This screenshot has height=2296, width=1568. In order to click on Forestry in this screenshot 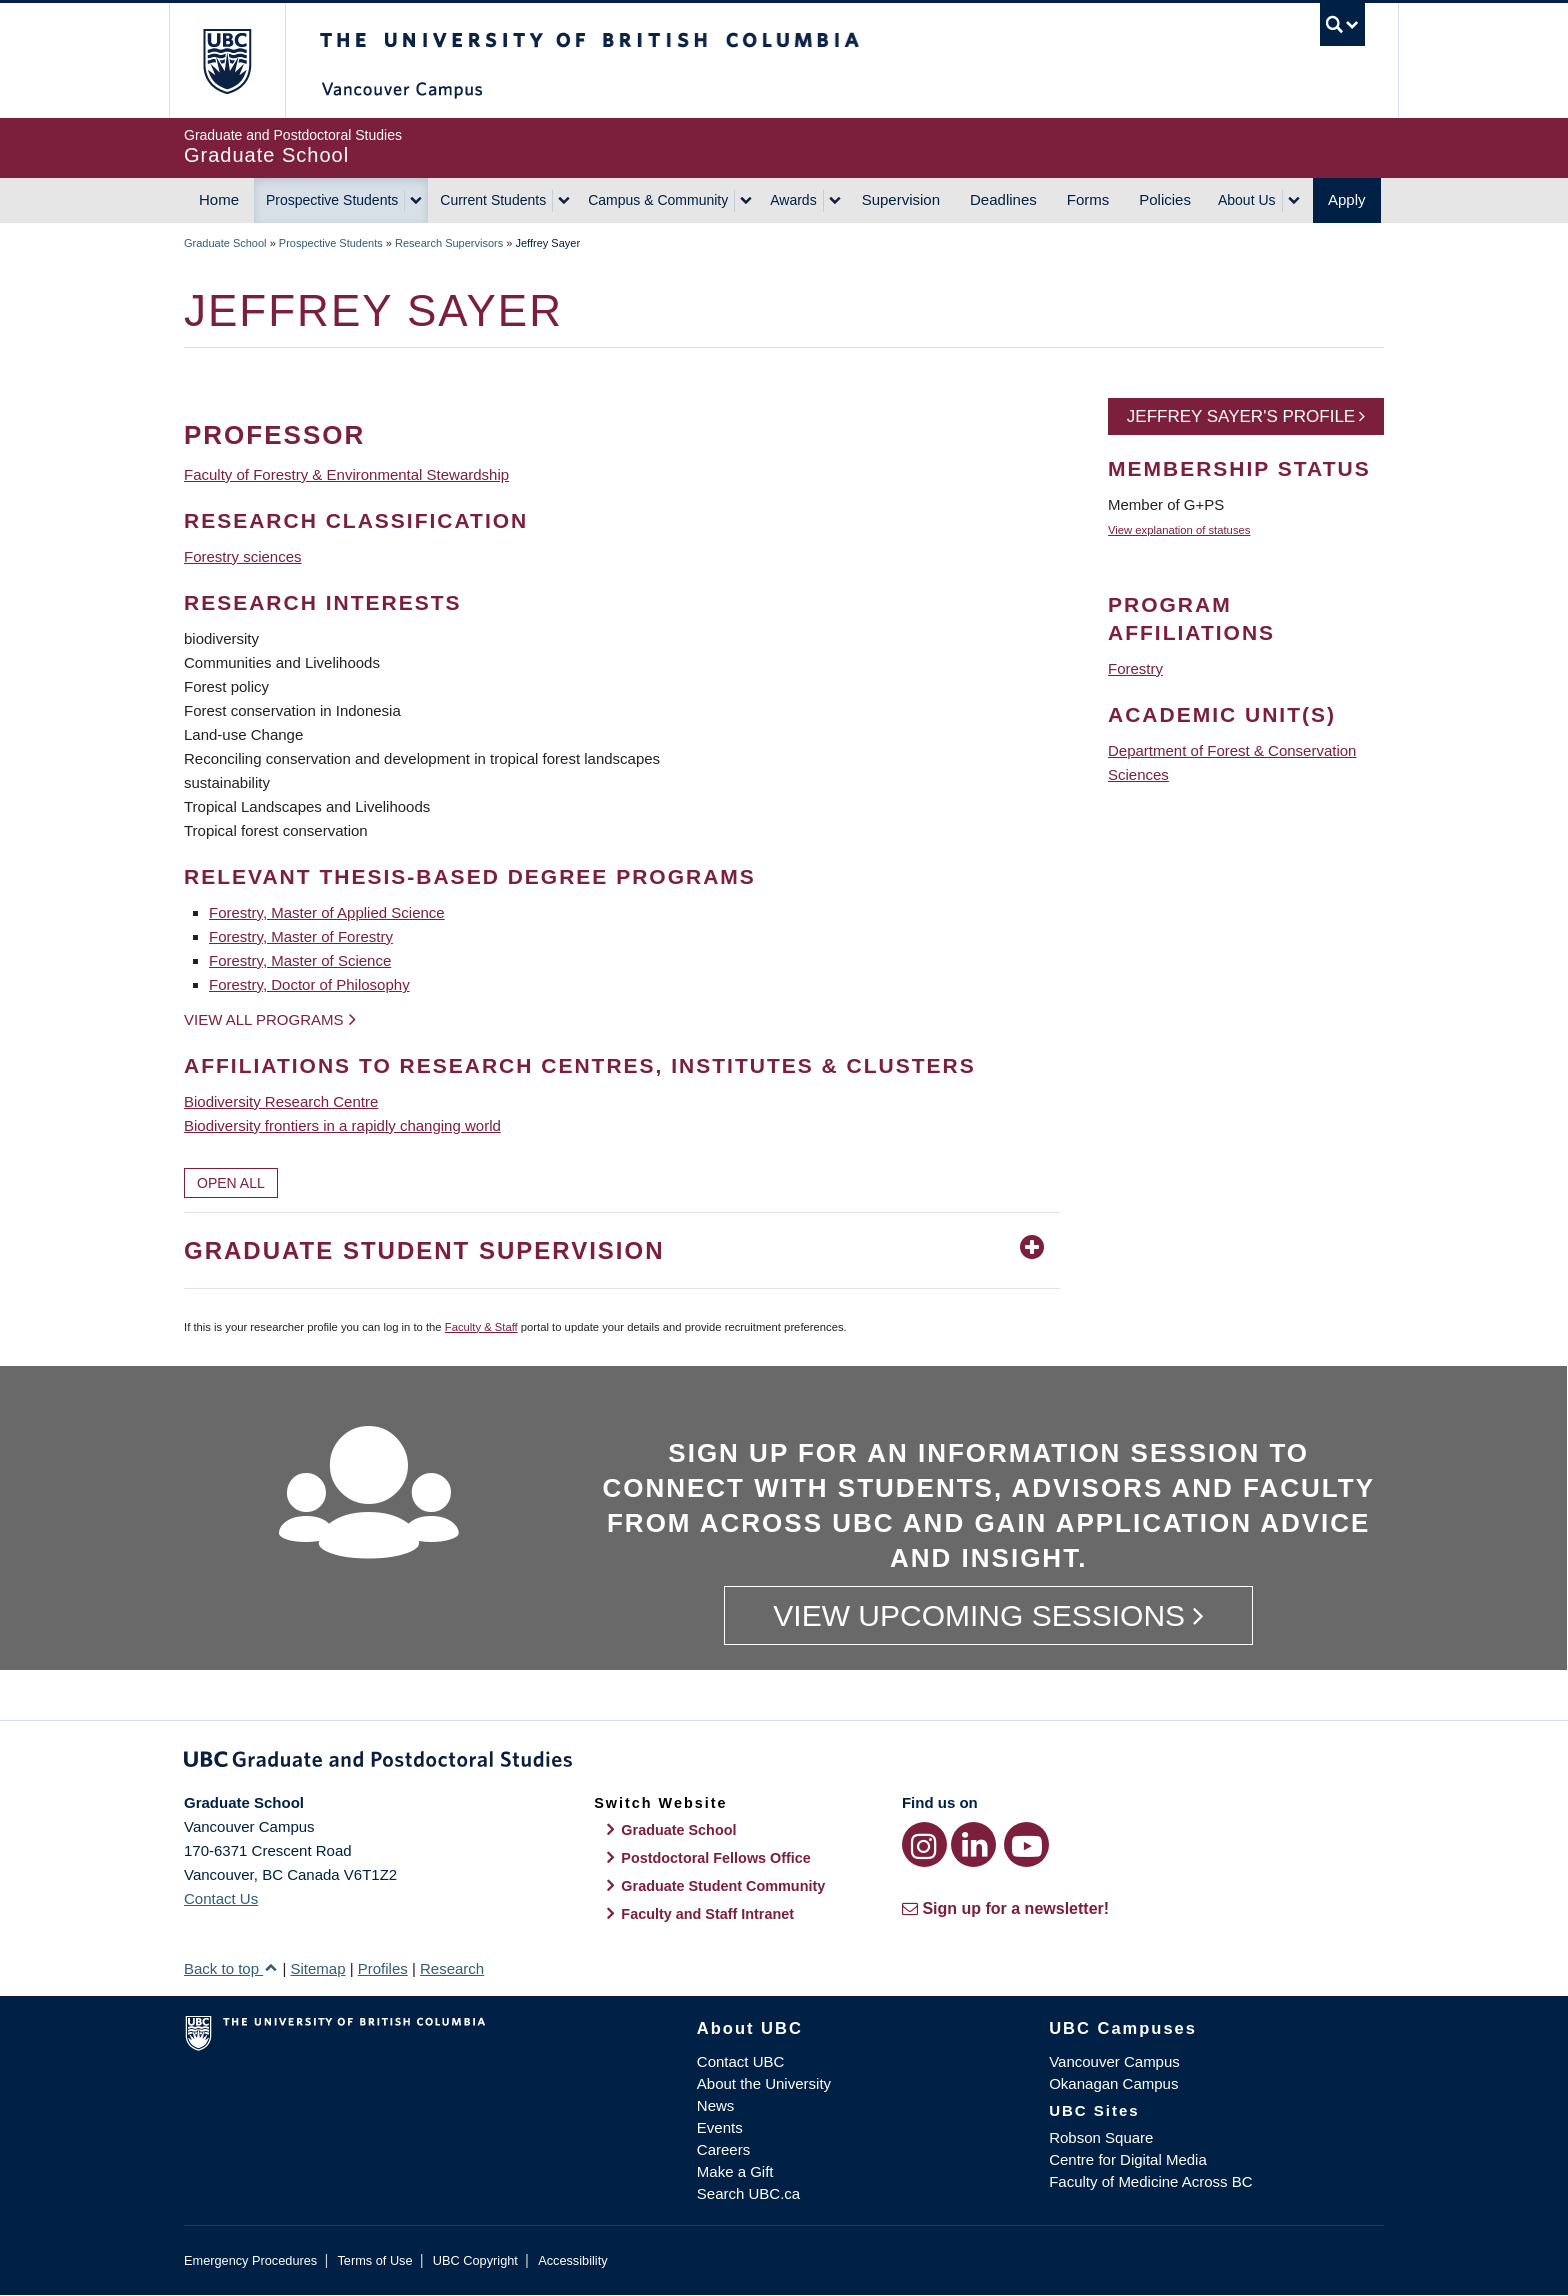, I will do `click(1135, 668)`.